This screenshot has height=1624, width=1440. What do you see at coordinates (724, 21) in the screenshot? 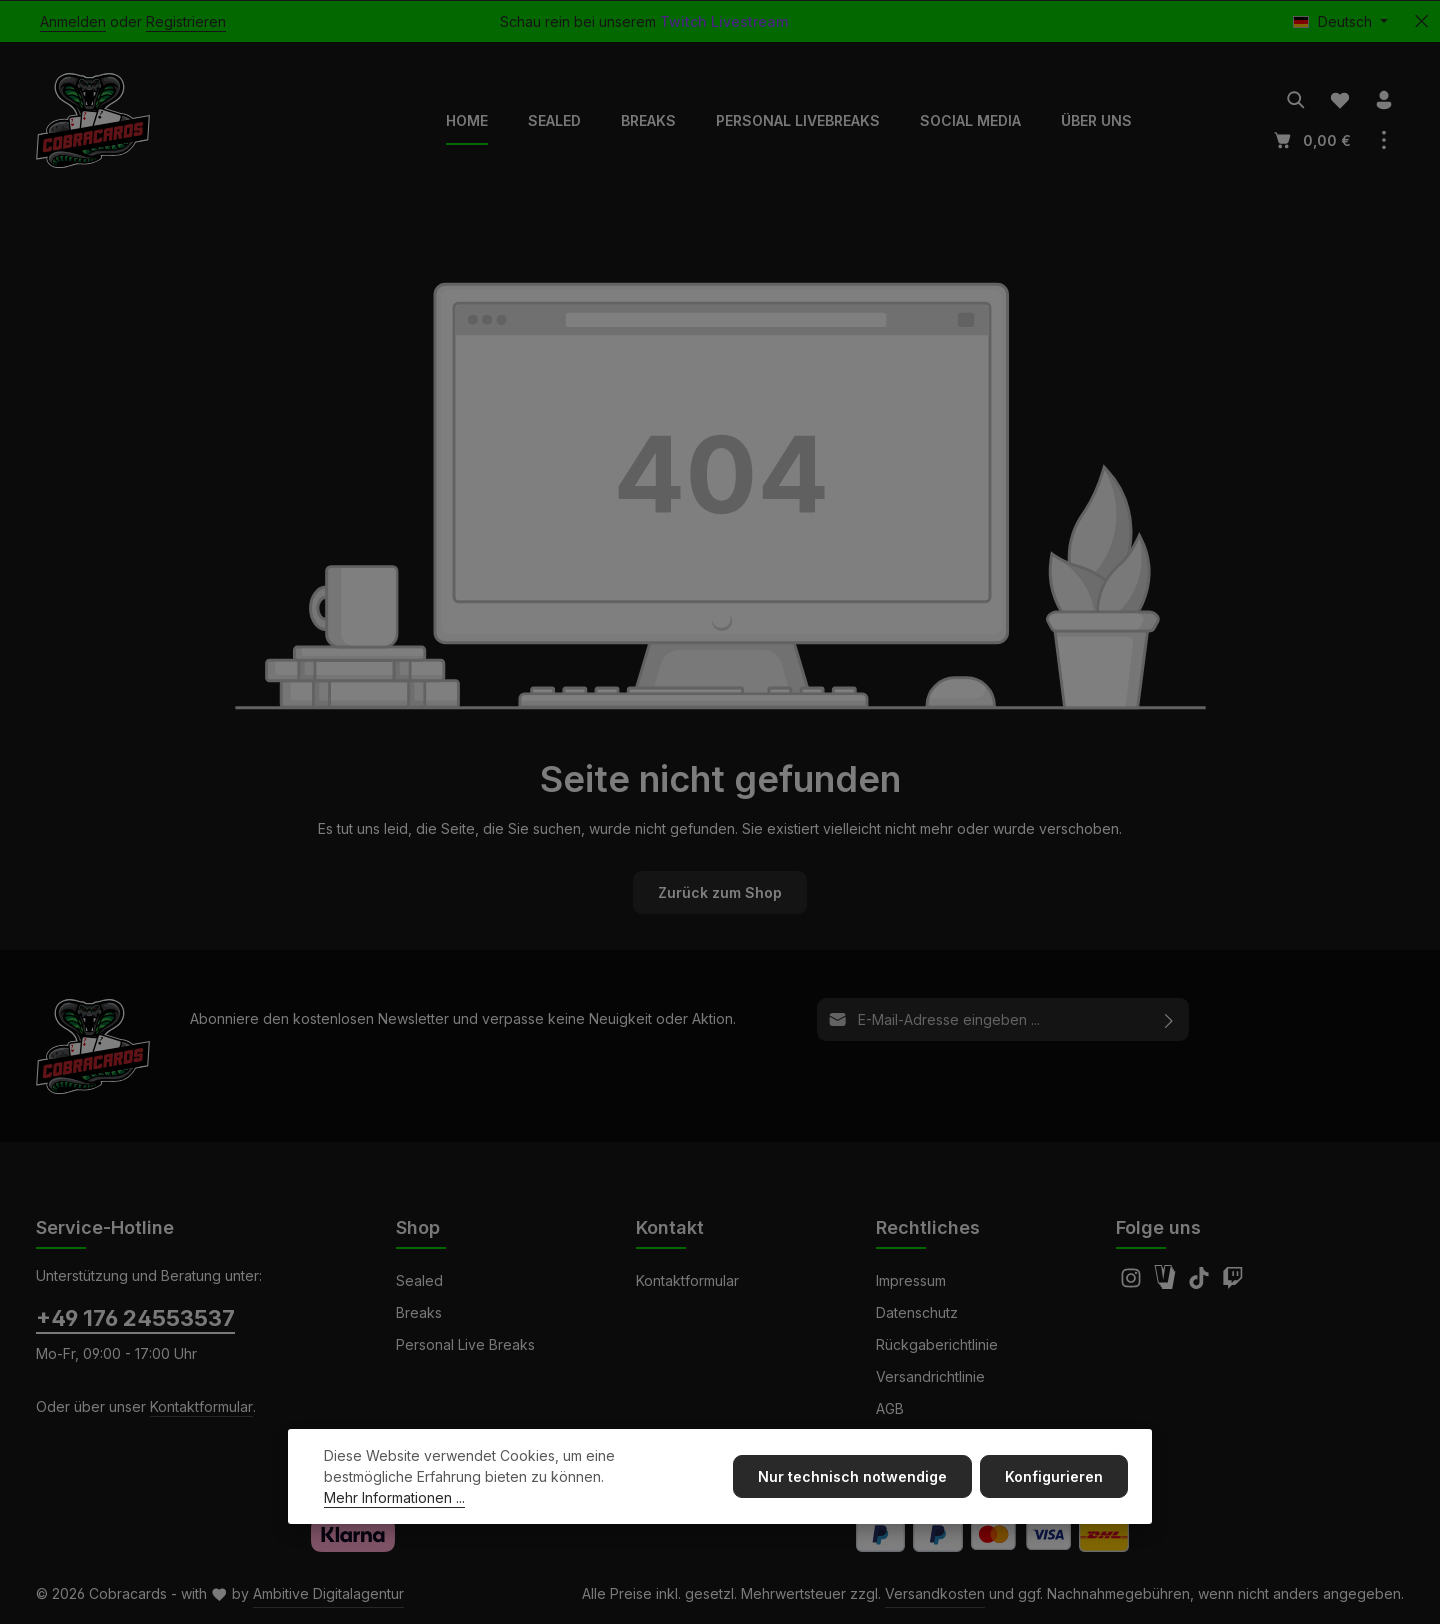
I see `Twitch Livestream` at bounding box center [724, 21].